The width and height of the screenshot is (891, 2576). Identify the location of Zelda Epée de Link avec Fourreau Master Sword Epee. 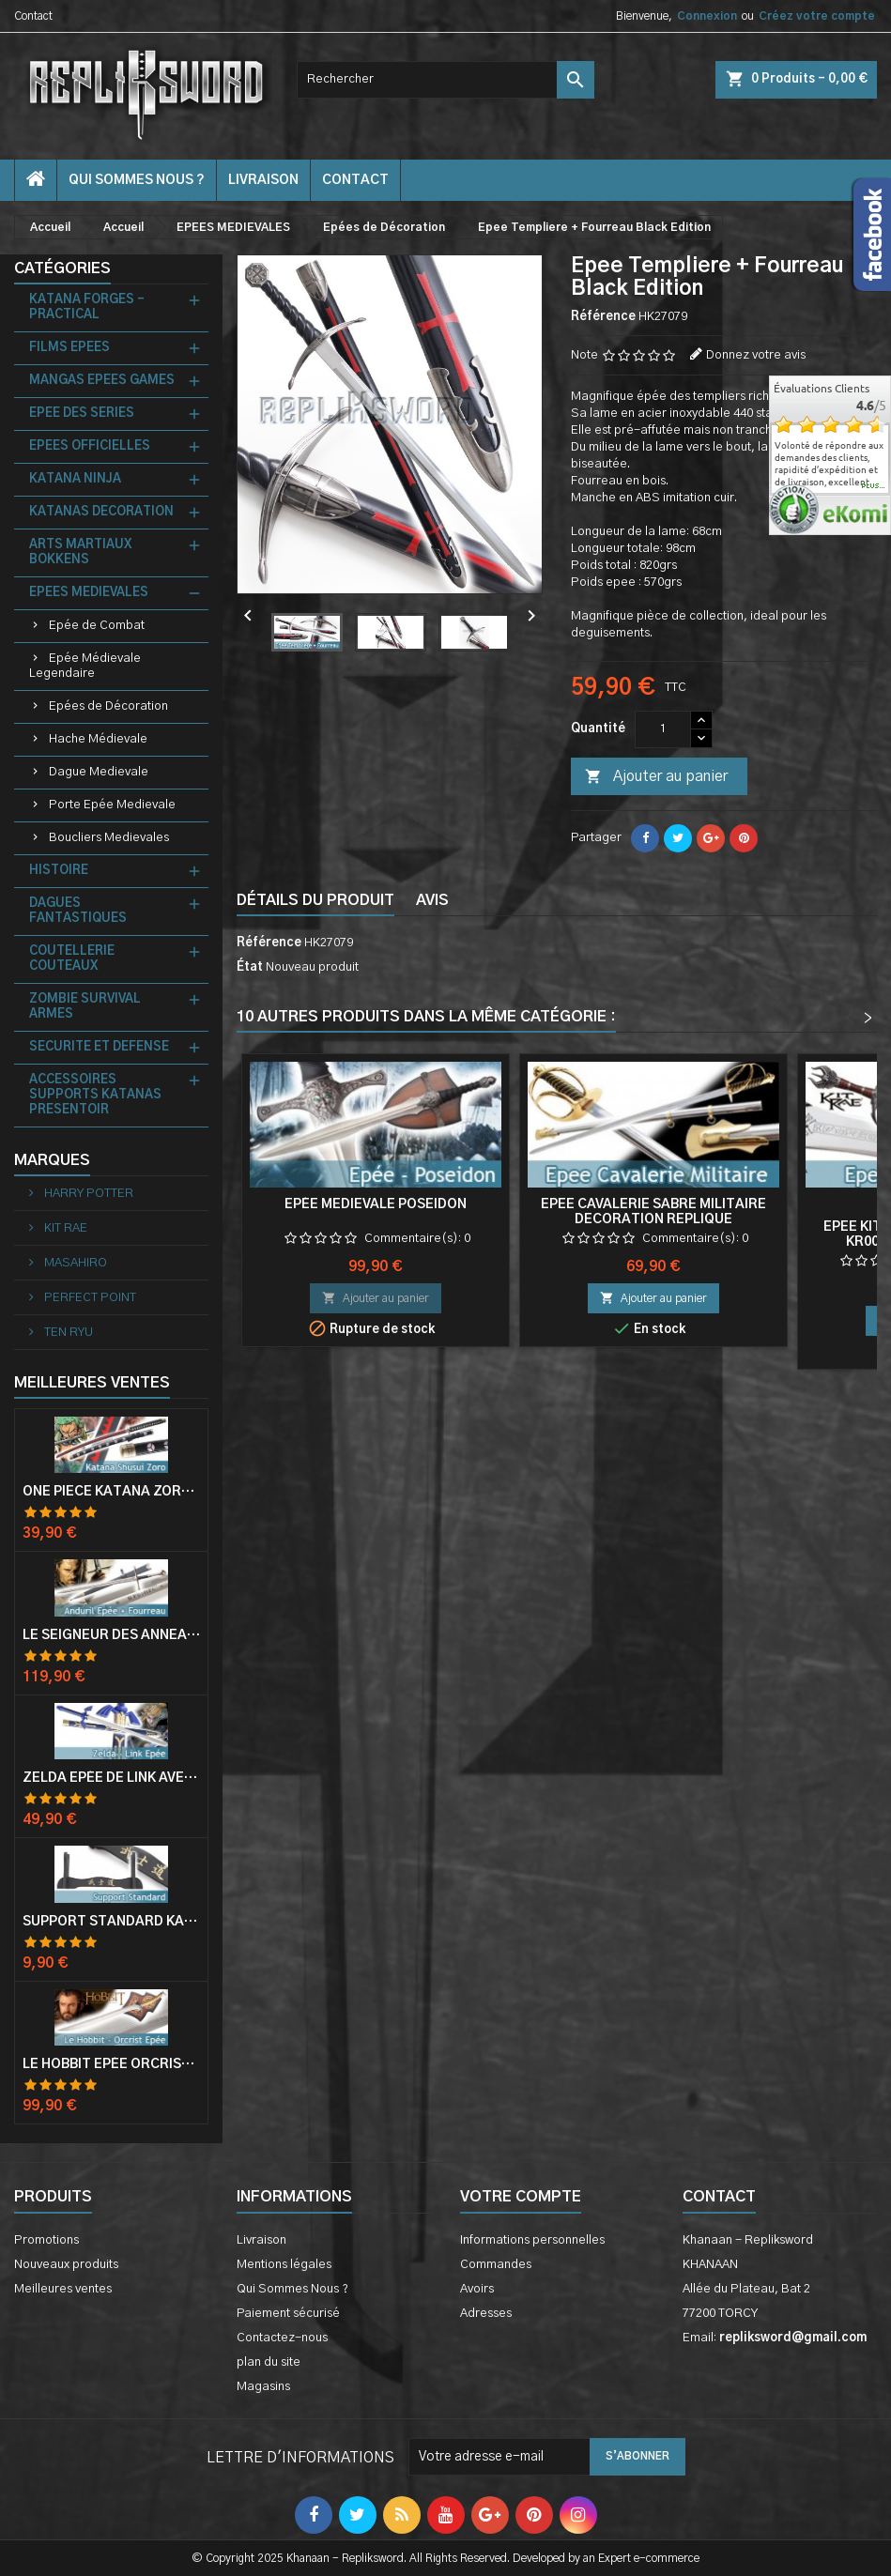
(111, 1778).